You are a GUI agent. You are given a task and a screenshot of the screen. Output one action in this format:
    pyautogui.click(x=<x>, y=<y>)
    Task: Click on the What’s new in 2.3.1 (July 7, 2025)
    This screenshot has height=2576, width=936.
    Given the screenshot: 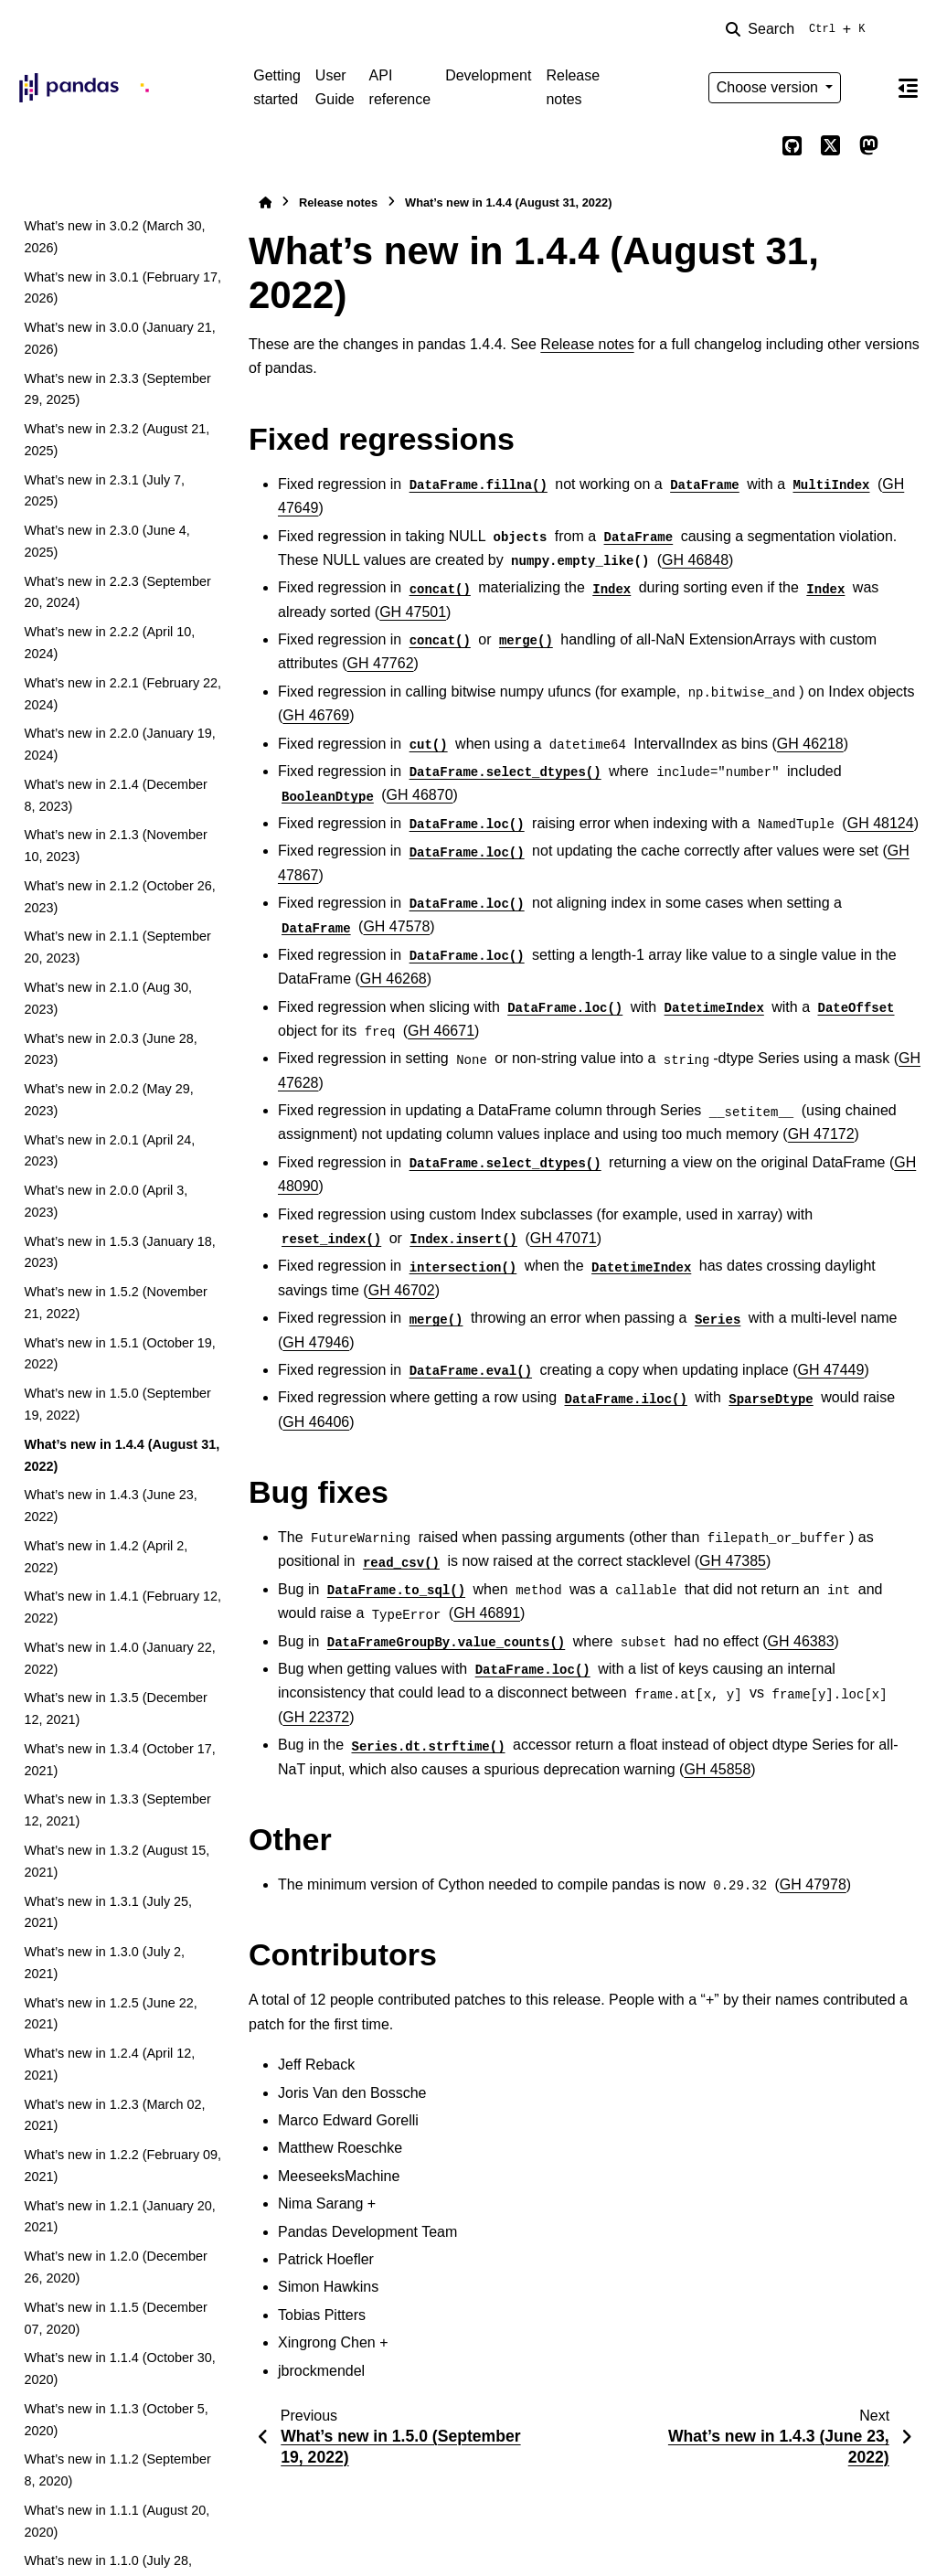 What is the action you would take?
    pyautogui.click(x=104, y=491)
    